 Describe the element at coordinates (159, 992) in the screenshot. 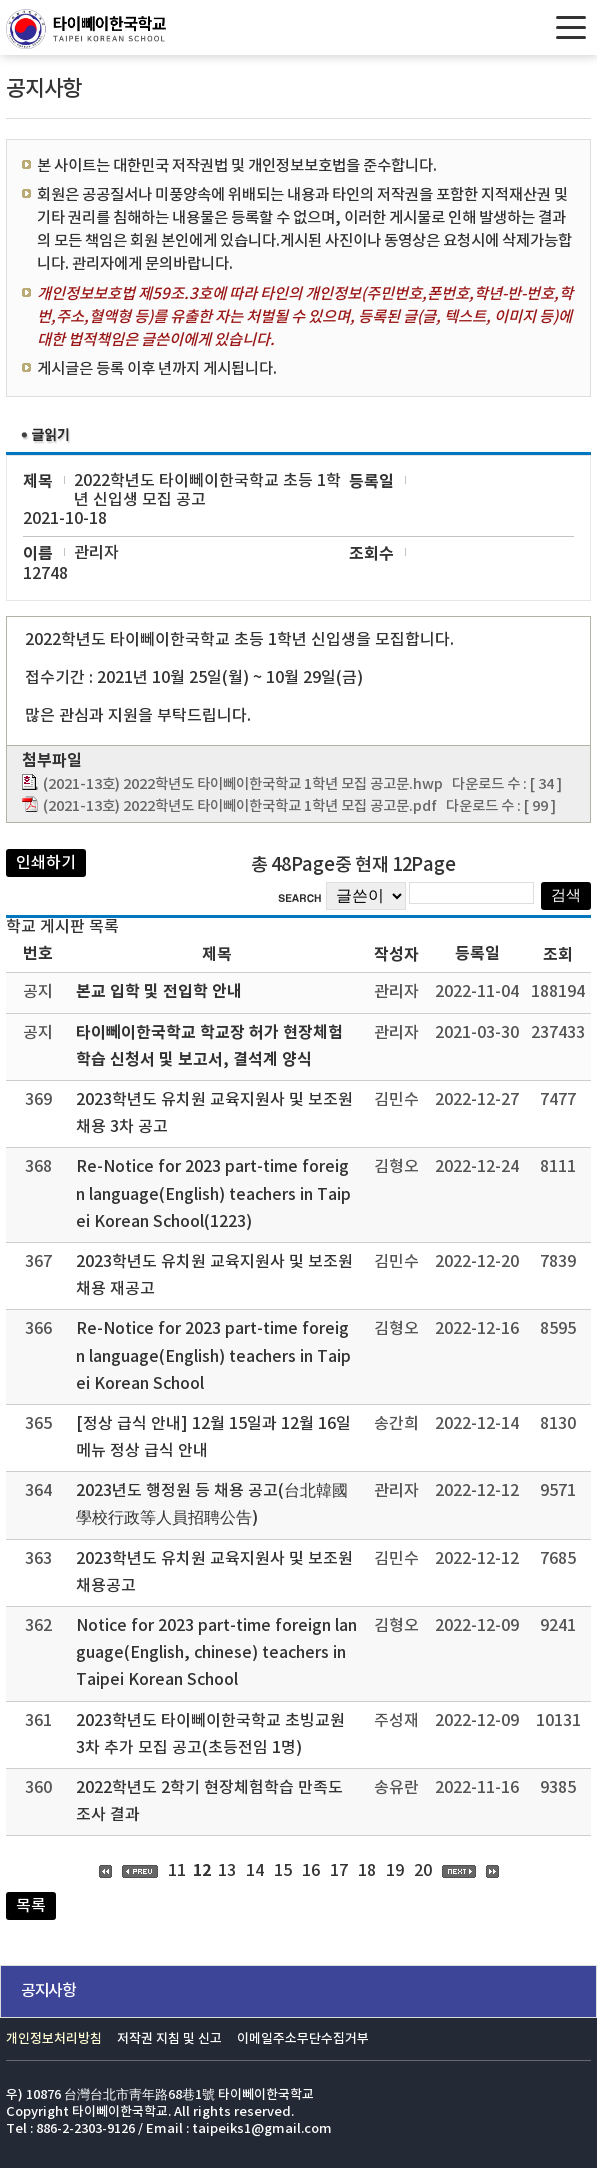

I see `본교 입학 및 전입학 안내` at that location.